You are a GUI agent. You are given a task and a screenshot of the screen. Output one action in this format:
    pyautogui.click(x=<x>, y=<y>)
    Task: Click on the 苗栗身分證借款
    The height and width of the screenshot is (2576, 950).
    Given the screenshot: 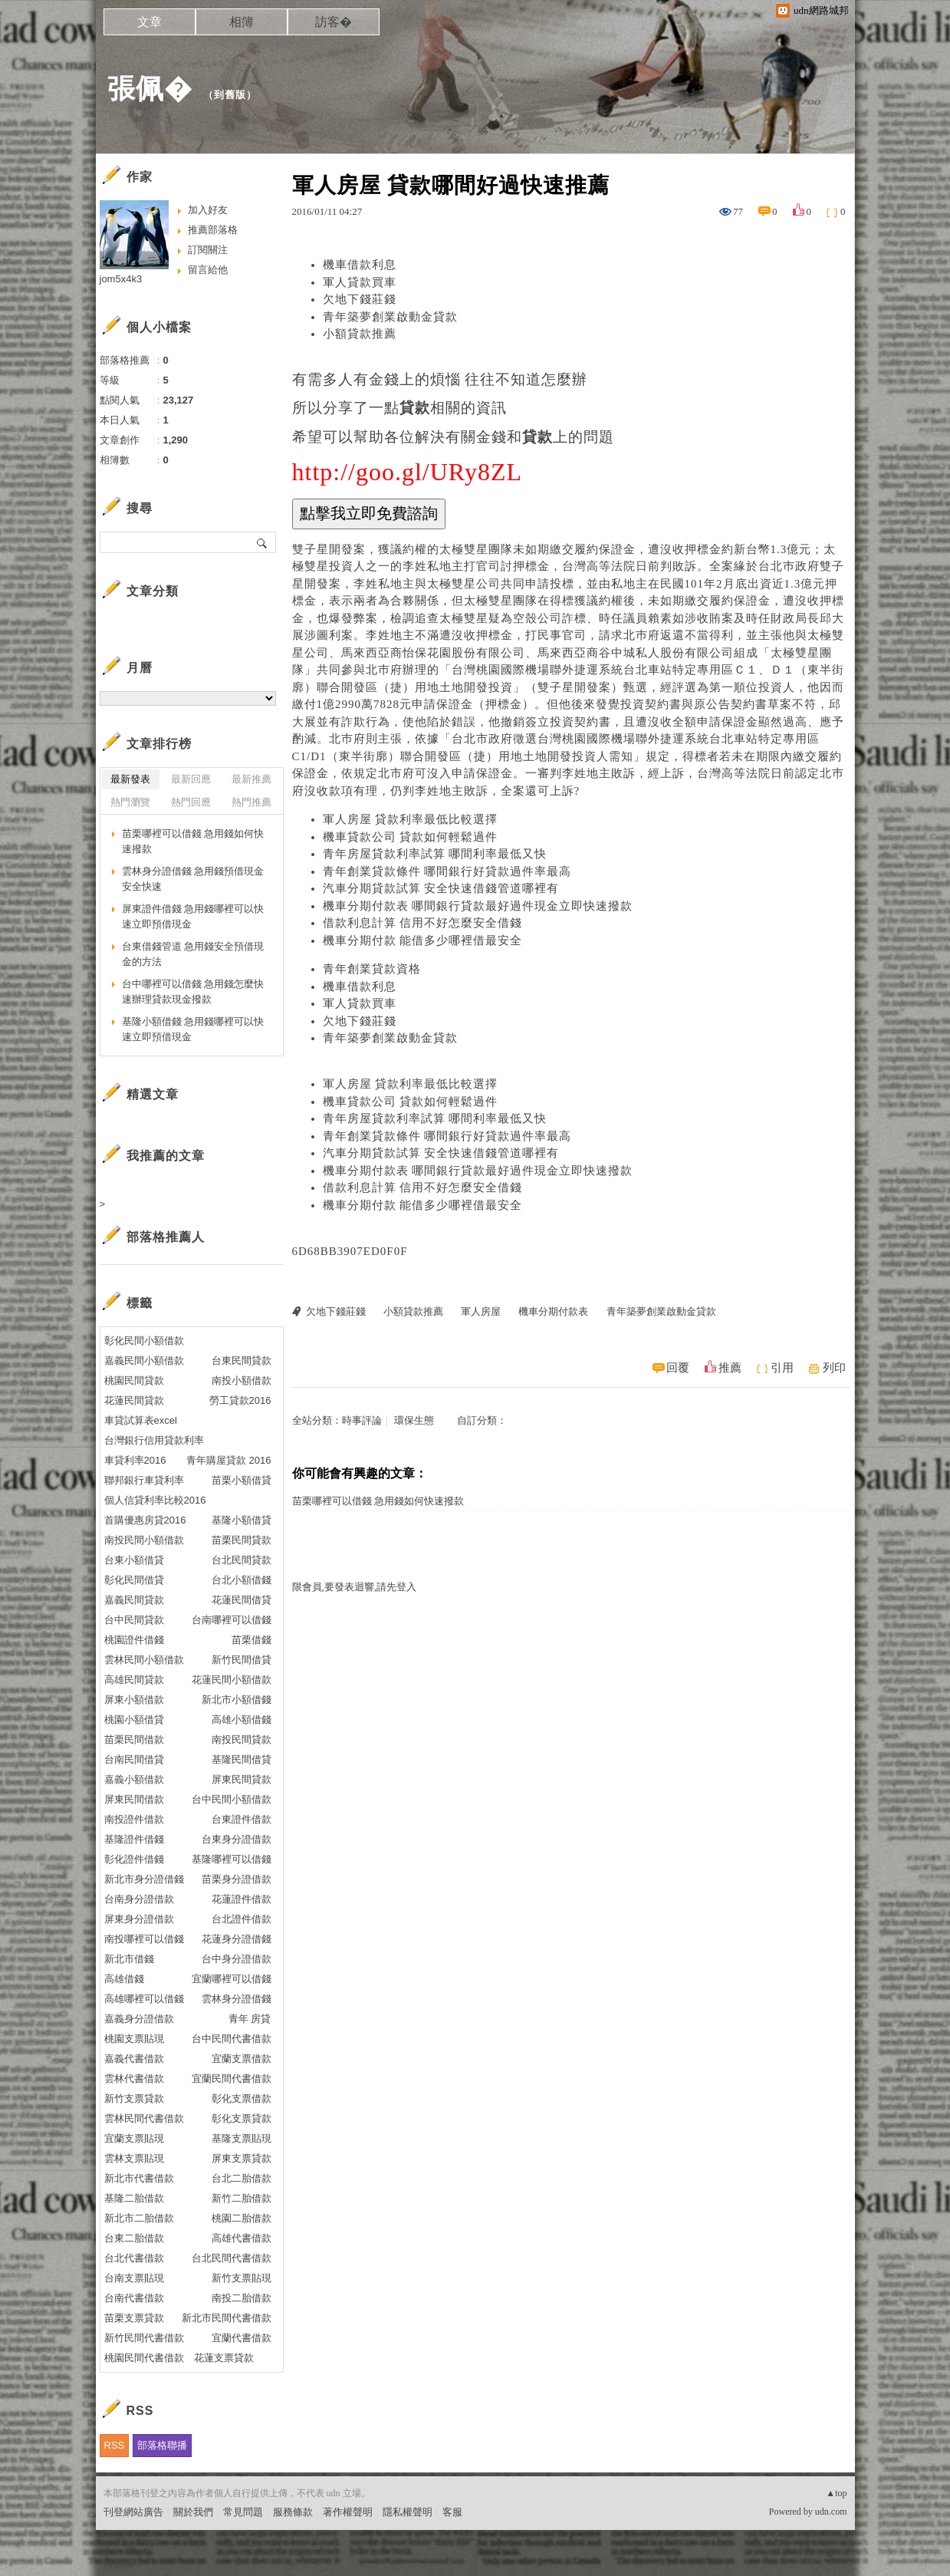 What is the action you would take?
    pyautogui.click(x=236, y=1879)
    